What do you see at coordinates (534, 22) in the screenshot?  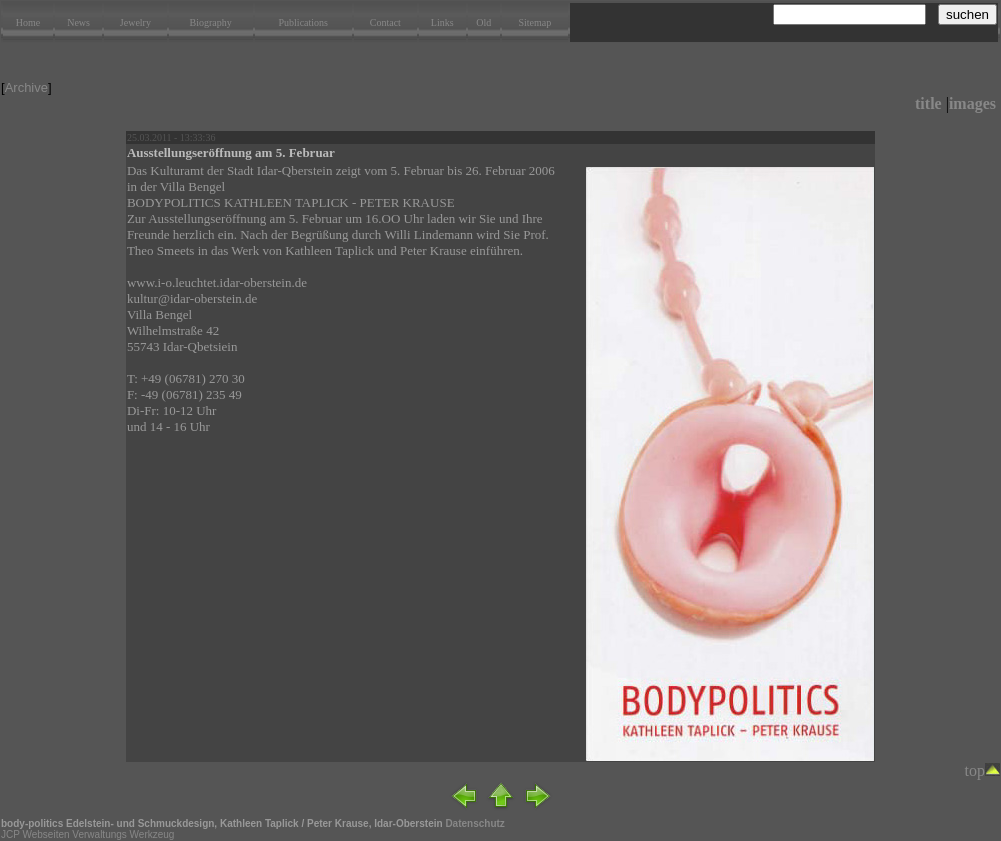 I see `Sitemap` at bounding box center [534, 22].